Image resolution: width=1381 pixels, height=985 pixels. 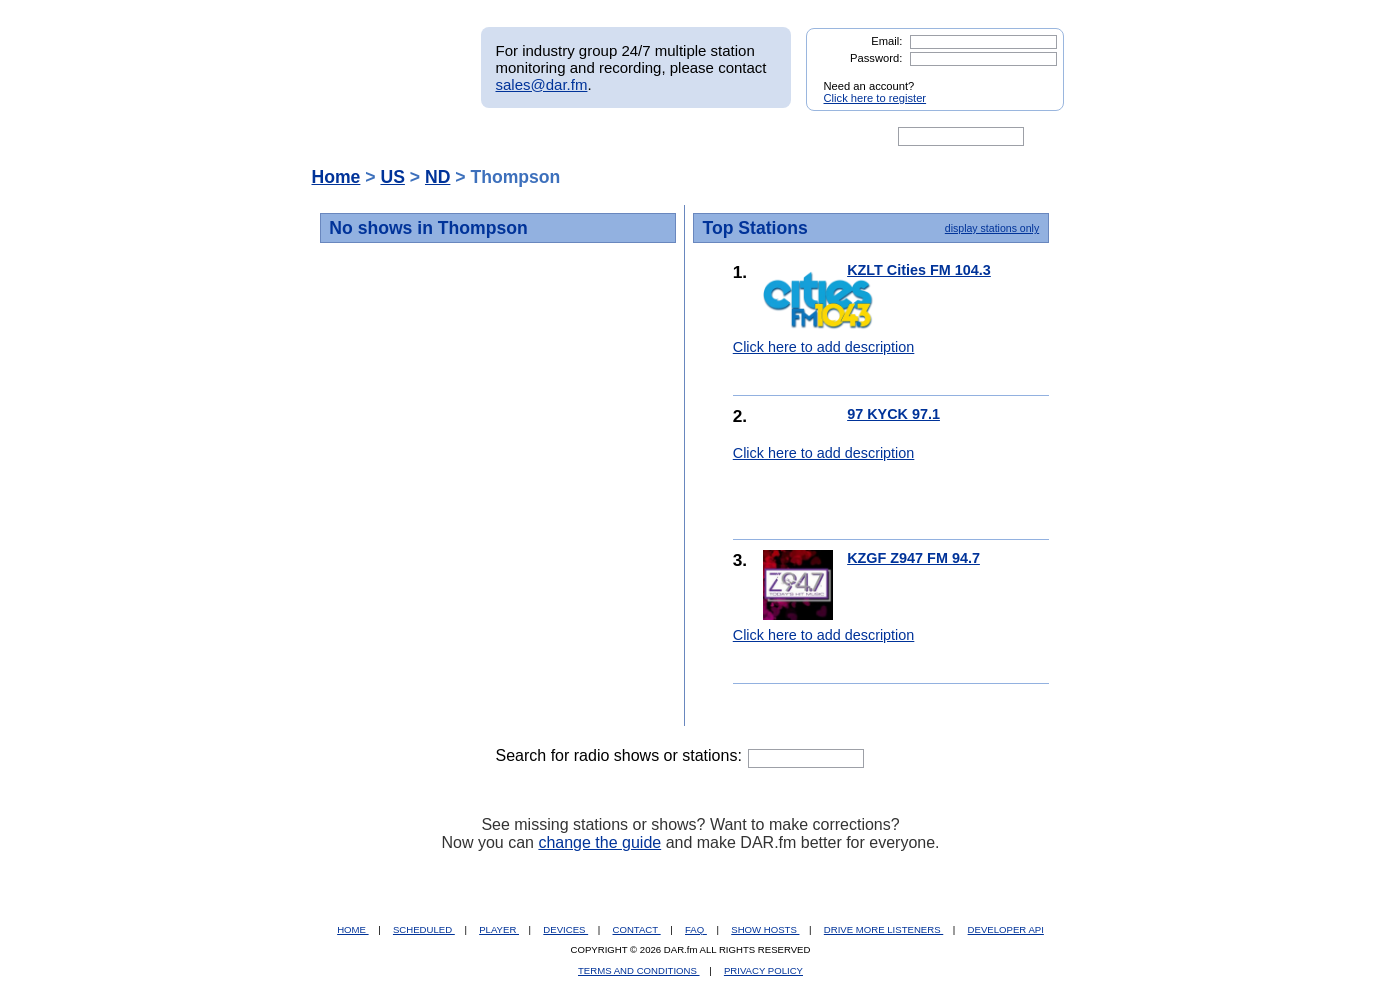 What do you see at coordinates (392, 177) in the screenshot?
I see `US` at bounding box center [392, 177].